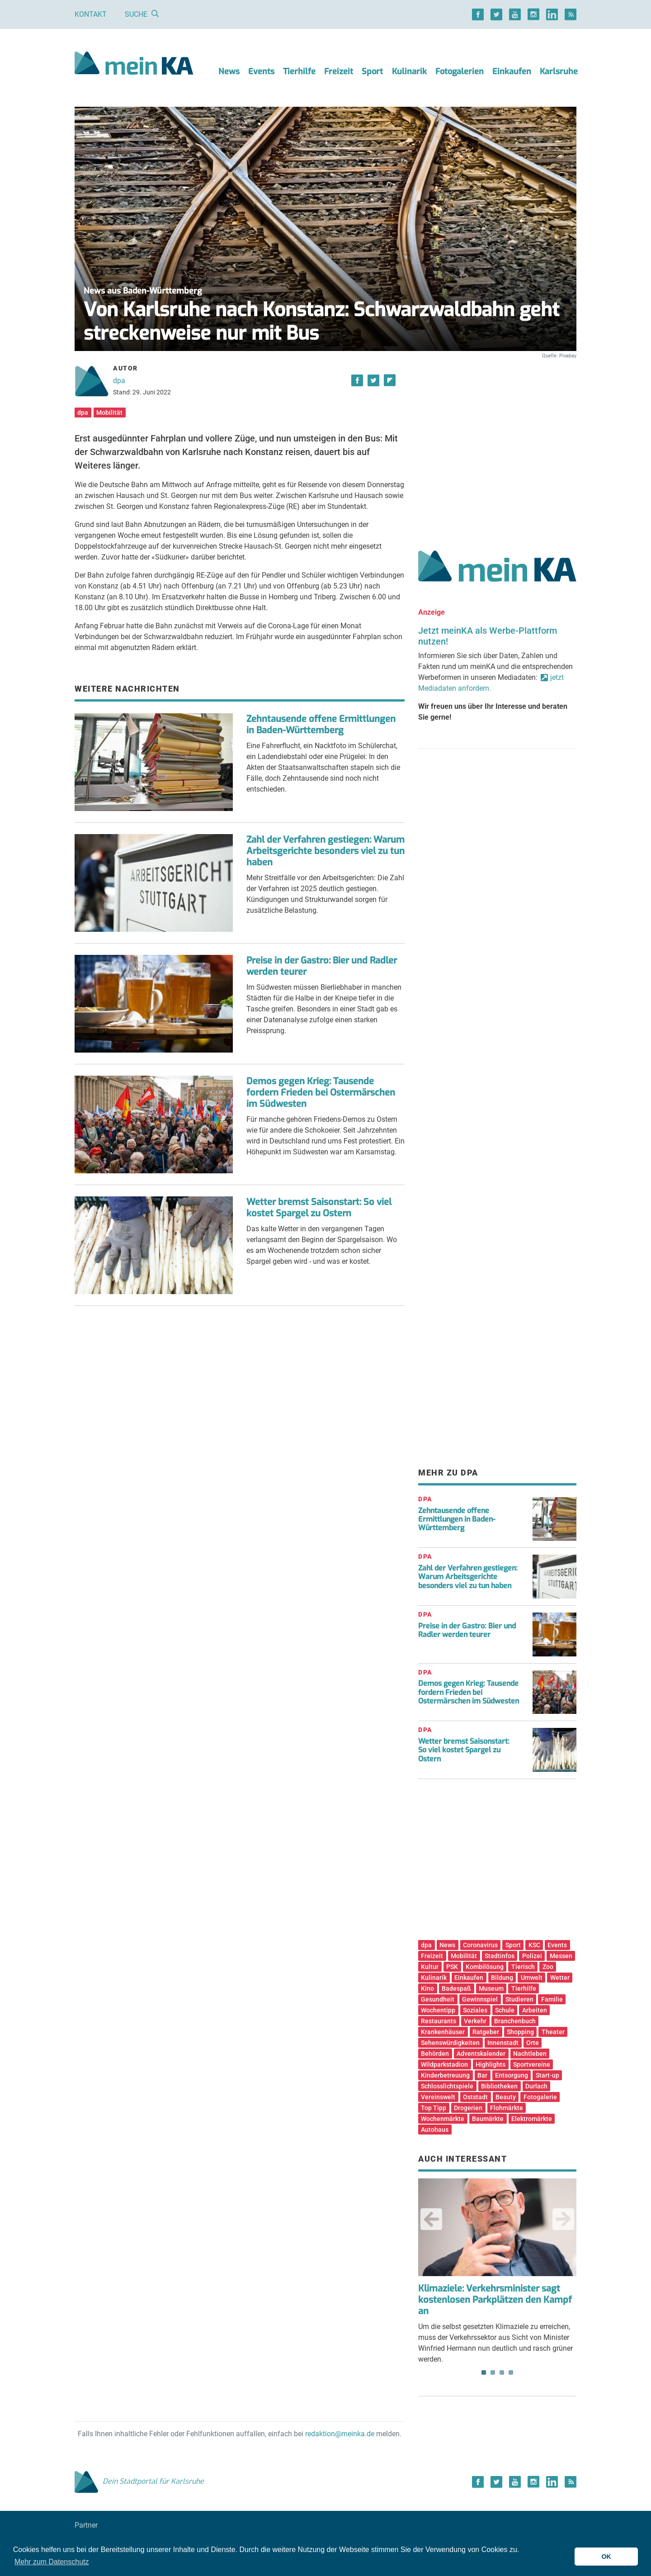  I want to click on Sehenswürdigkeiten, so click(450, 2042).